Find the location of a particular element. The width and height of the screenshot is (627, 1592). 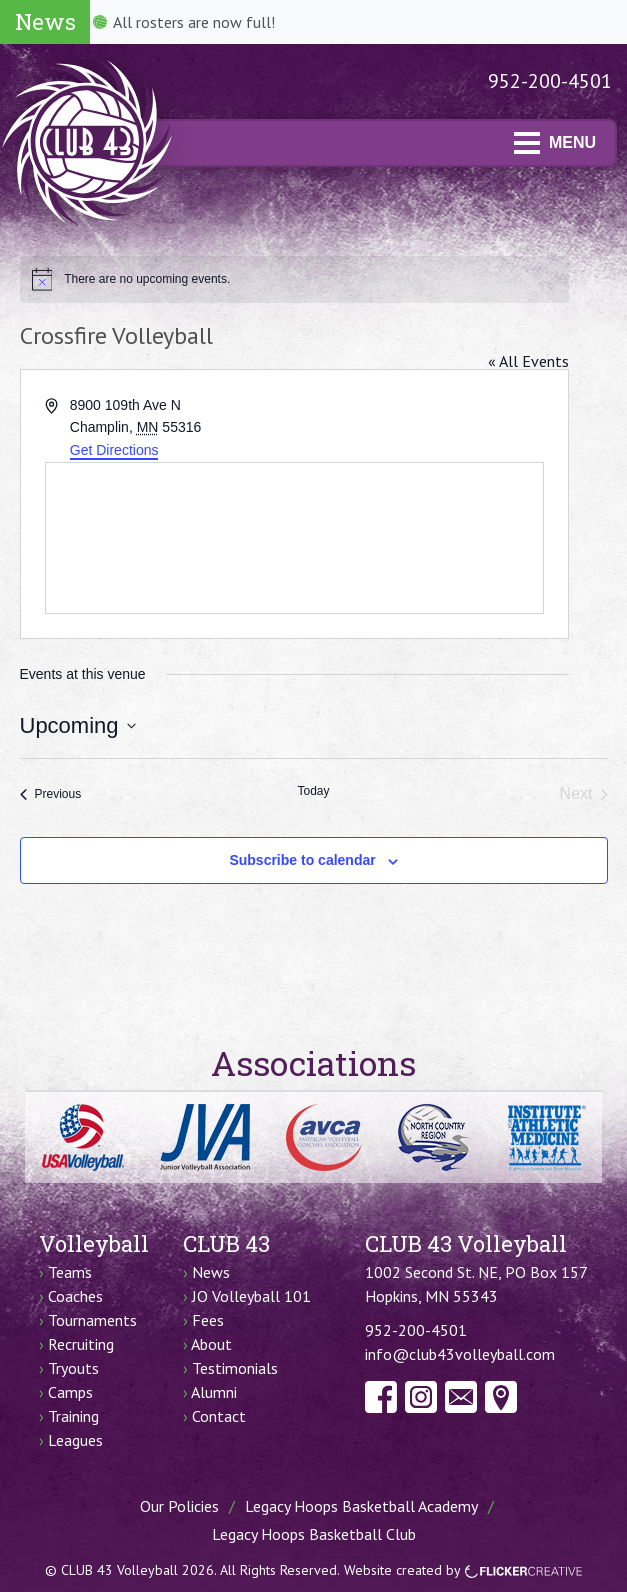

MENU is located at coordinates (555, 142).